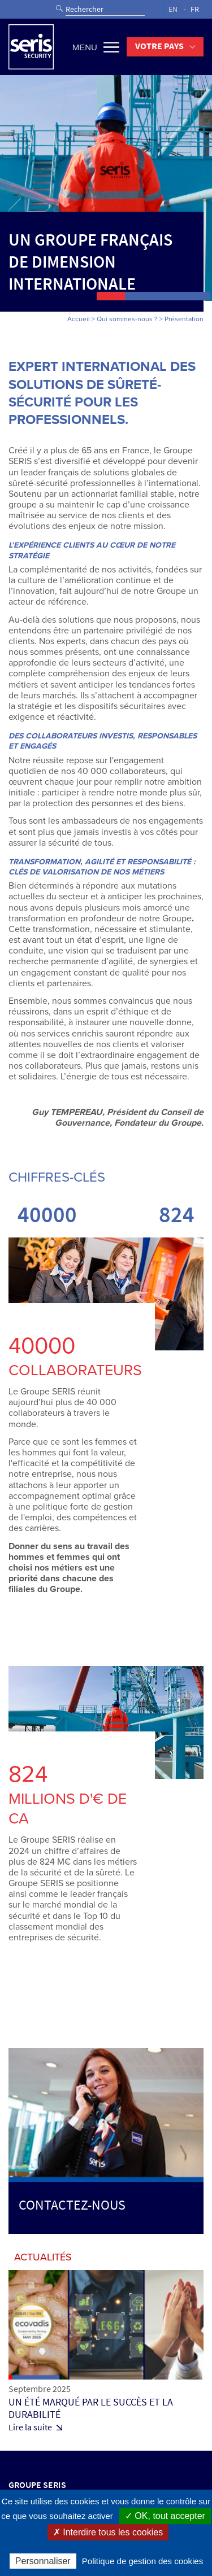 Image resolution: width=212 pixels, height=2576 pixels. Describe the element at coordinates (43, 2561) in the screenshot. I see `Personnaliser` at that location.